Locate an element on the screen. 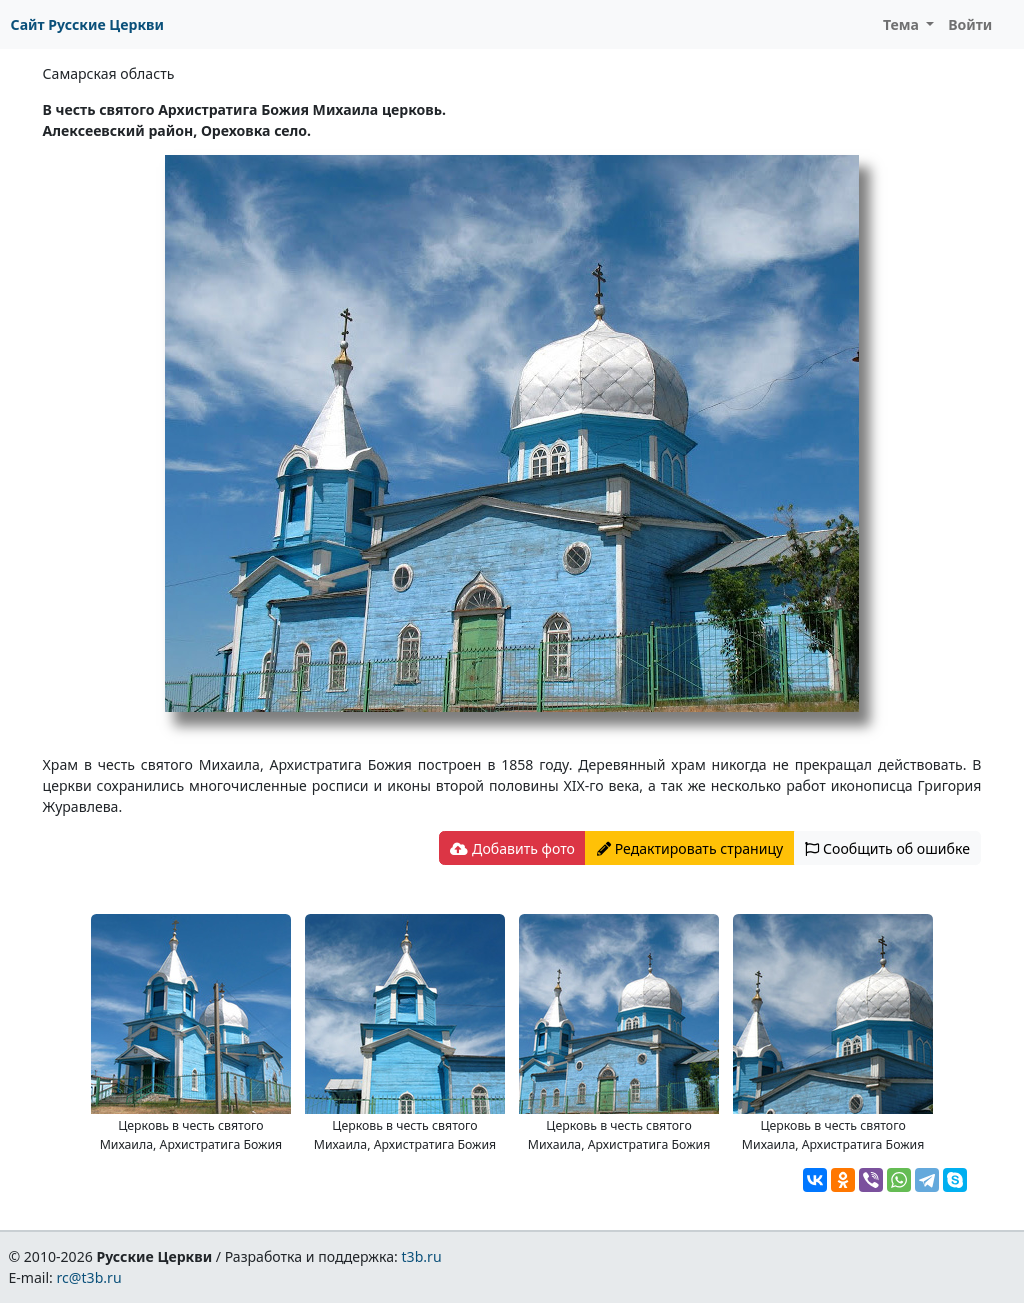  rc@t3b.ru is located at coordinates (89, 1277).